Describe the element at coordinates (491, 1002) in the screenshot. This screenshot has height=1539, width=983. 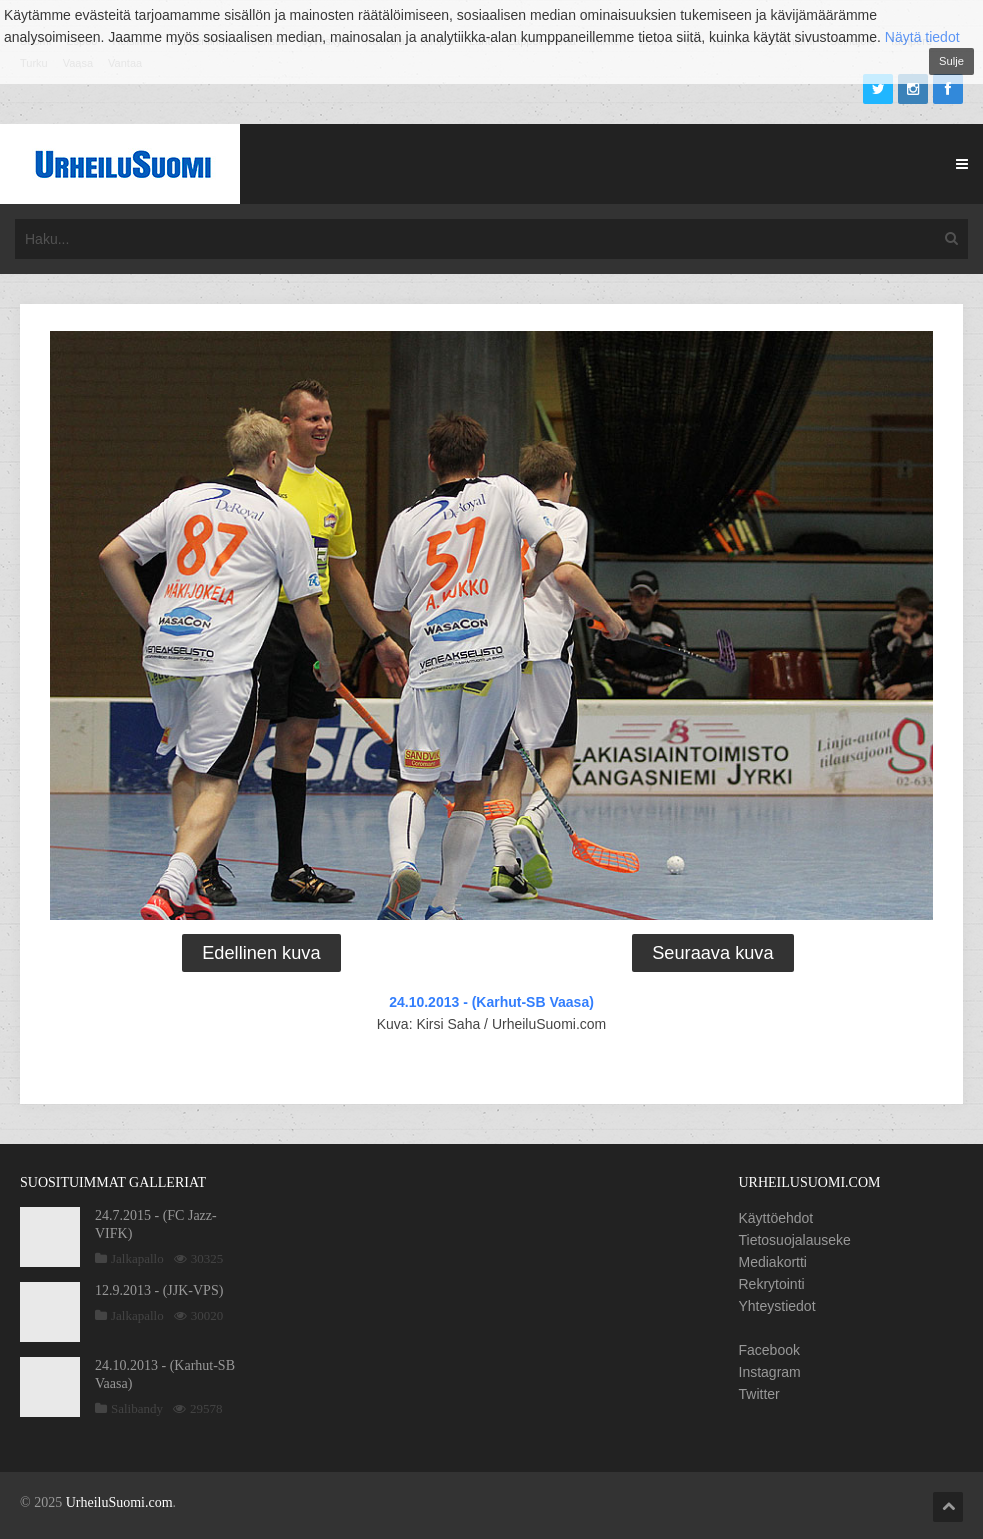
I see `24.10.2013 - (Karhut-SB Vaasa)` at that location.